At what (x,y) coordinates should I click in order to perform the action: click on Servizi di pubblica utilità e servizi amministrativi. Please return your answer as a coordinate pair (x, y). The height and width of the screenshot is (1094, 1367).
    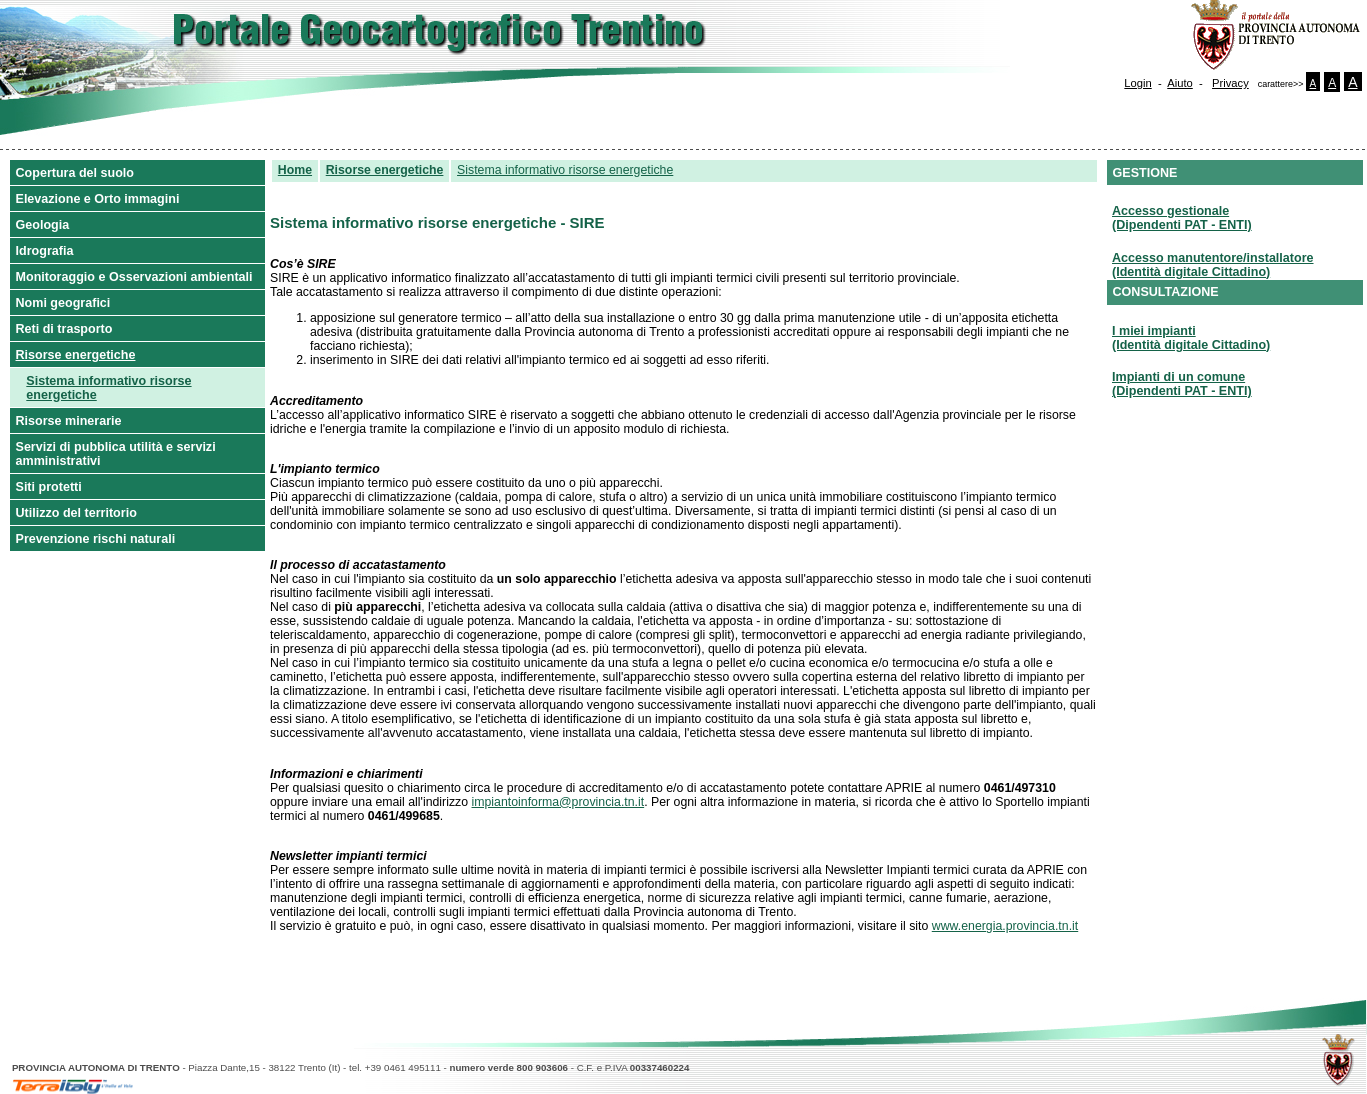
    Looking at the image, I should click on (116, 454).